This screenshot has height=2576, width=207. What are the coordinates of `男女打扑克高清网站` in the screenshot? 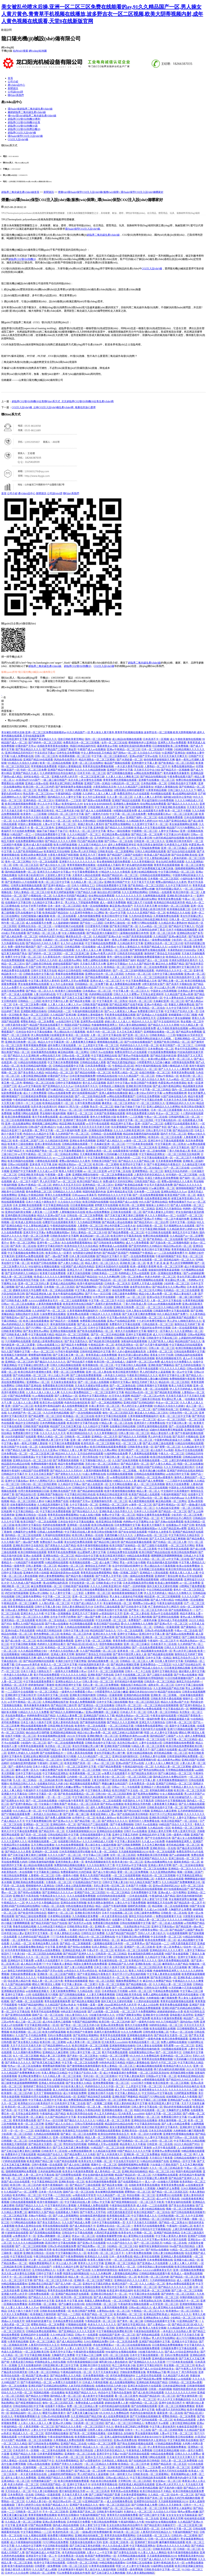 It's located at (186, 1048).